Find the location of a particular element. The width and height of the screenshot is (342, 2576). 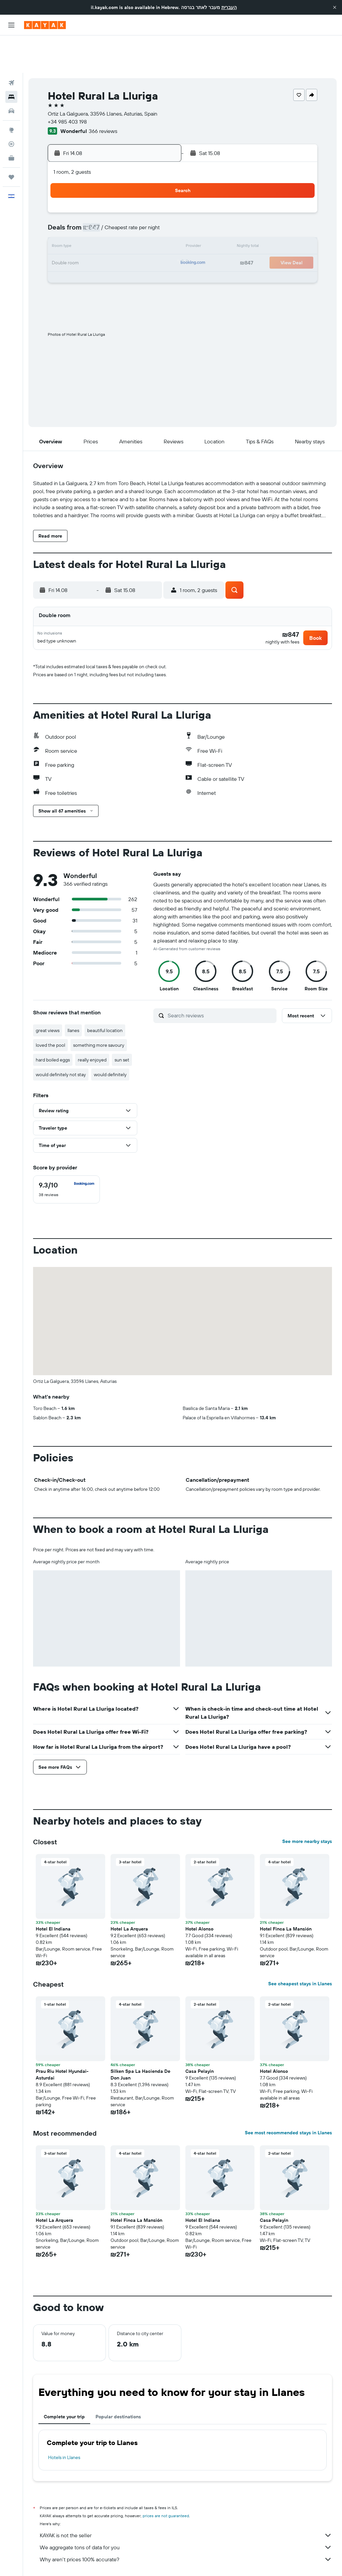

[Track a flight] is located at coordinates (11, 106).